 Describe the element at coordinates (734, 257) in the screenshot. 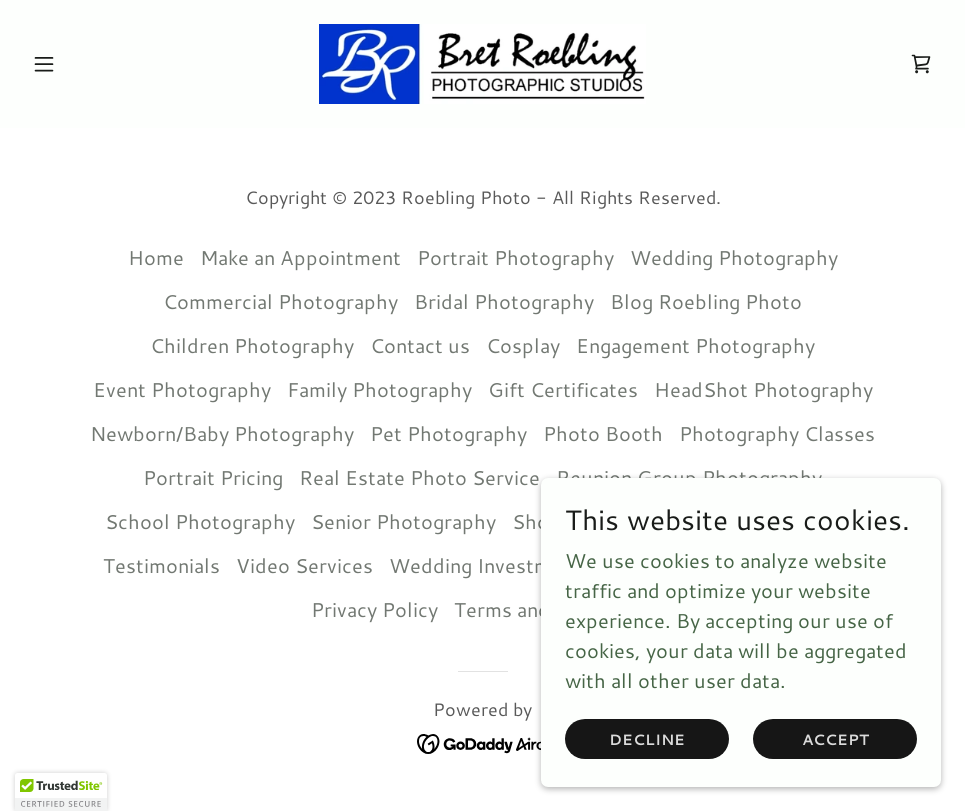

I see `Wedding Photography [link]` at that location.